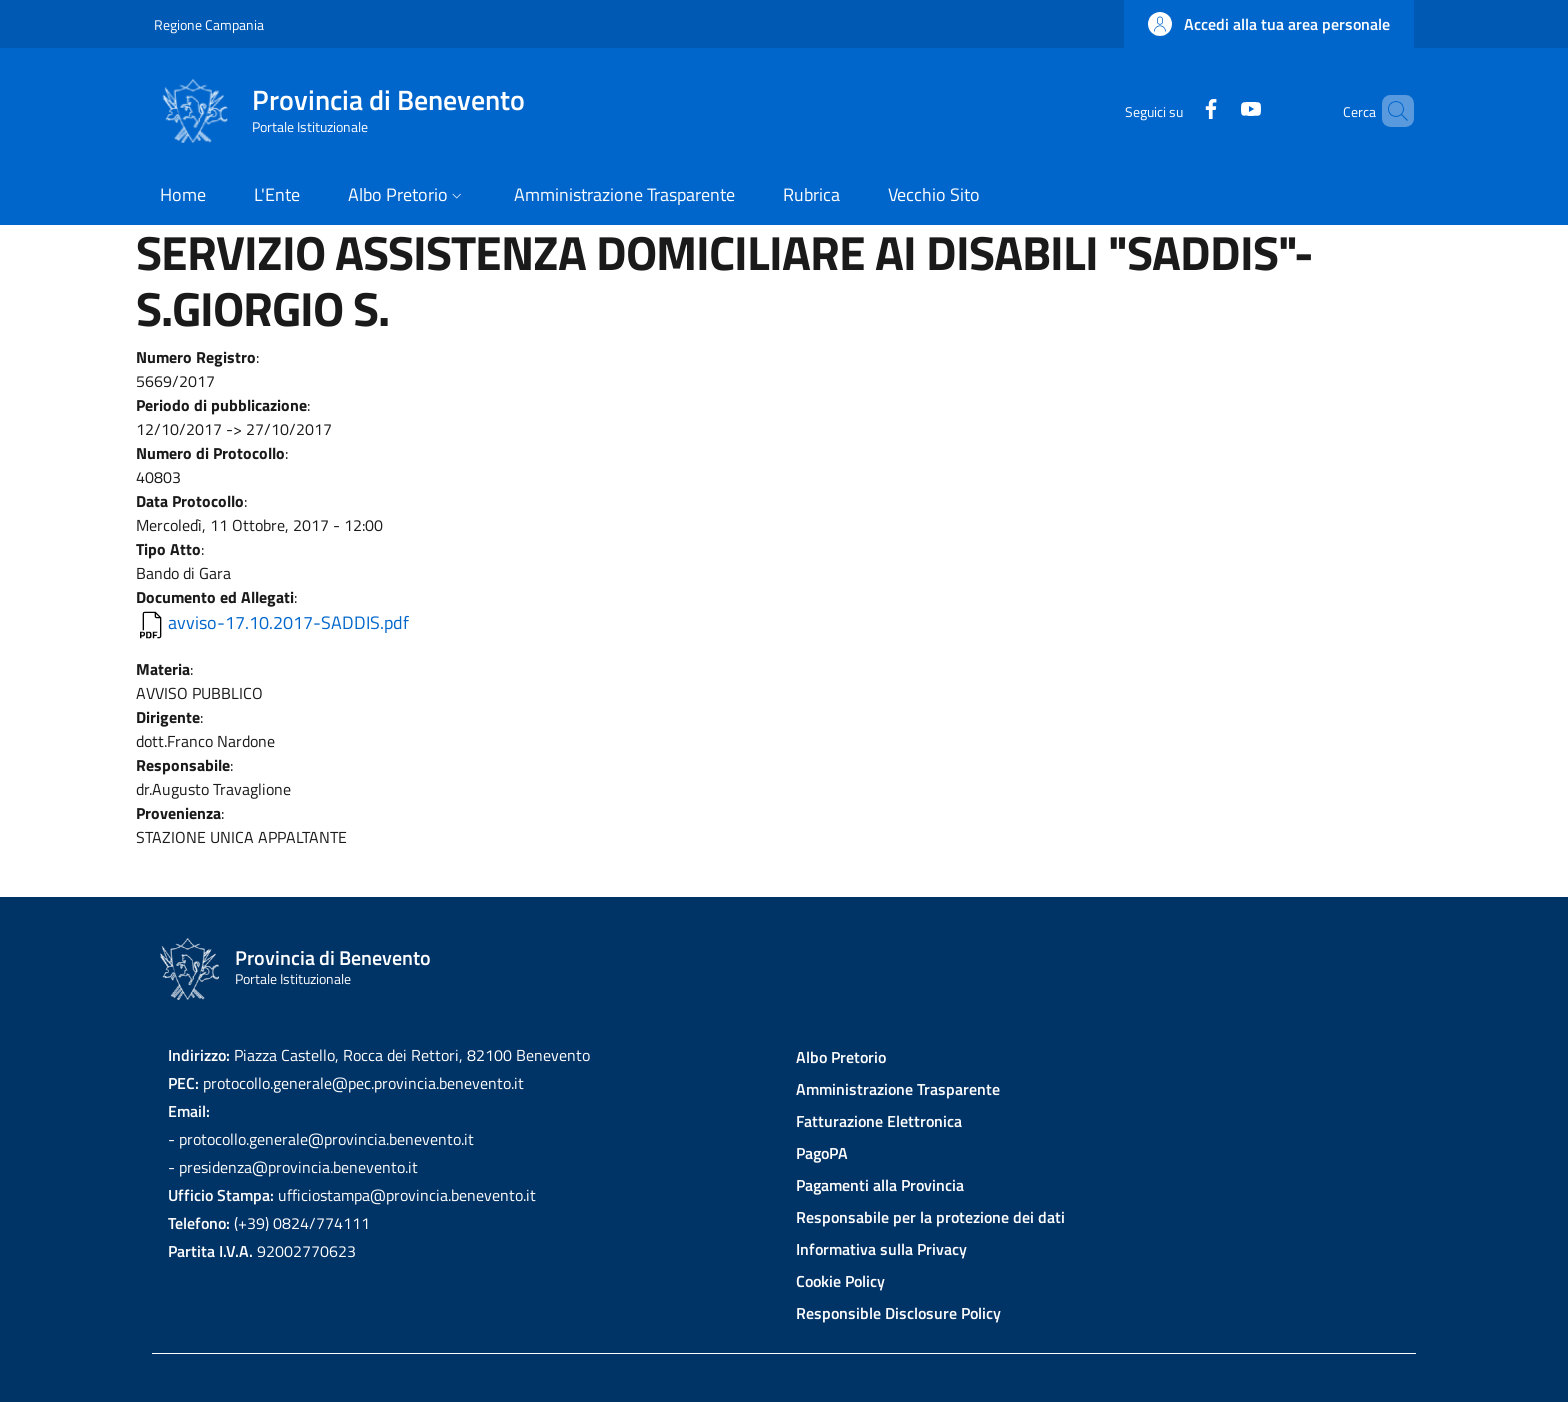 The height and width of the screenshot is (1402, 1568). I want to click on Regione Campania [Go to Regione Campania - External link - New window], so click(209, 24).